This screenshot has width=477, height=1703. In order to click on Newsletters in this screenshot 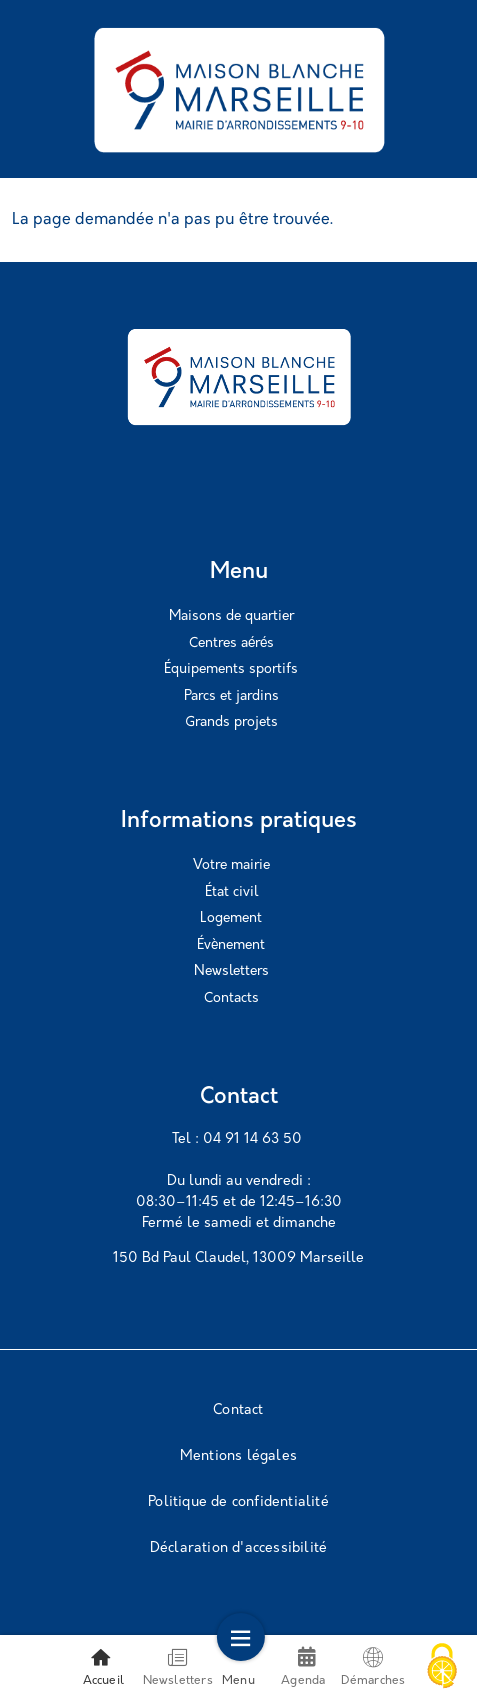, I will do `click(231, 971)`.